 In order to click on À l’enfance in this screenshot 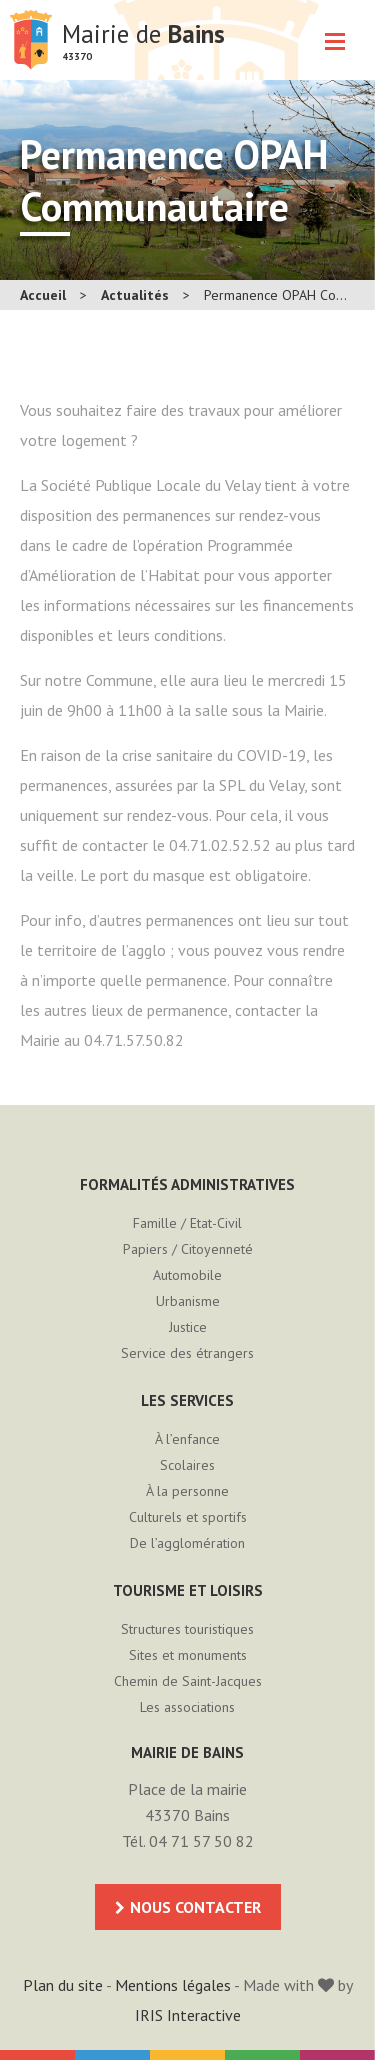, I will do `click(187, 1439)`.